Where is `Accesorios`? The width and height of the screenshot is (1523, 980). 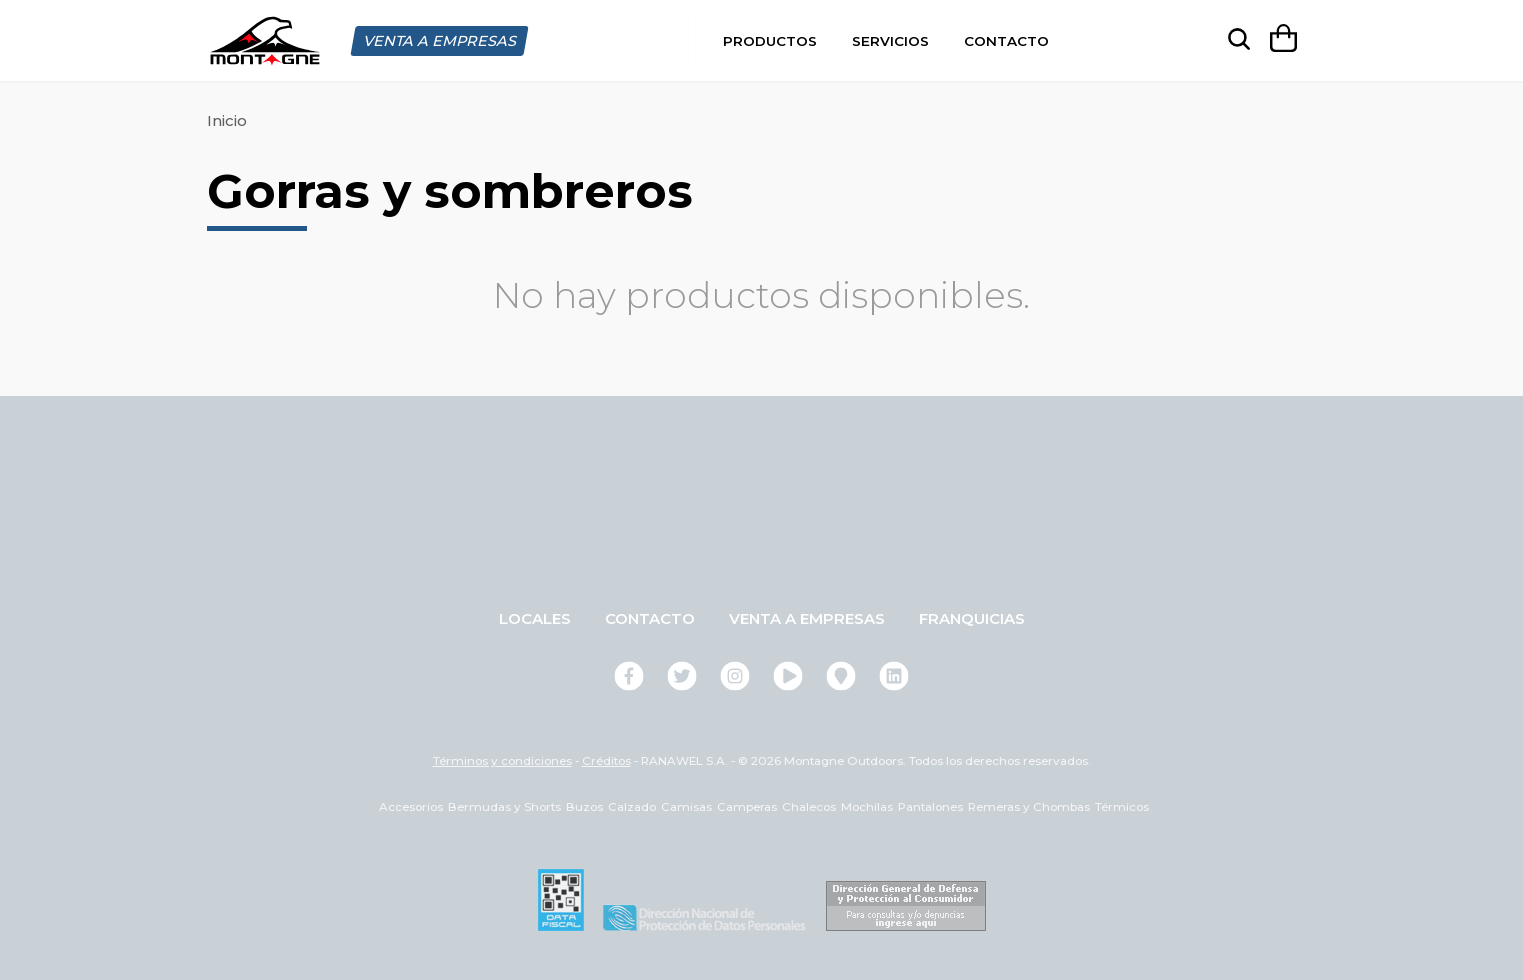
Accesorios is located at coordinates (411, 806).